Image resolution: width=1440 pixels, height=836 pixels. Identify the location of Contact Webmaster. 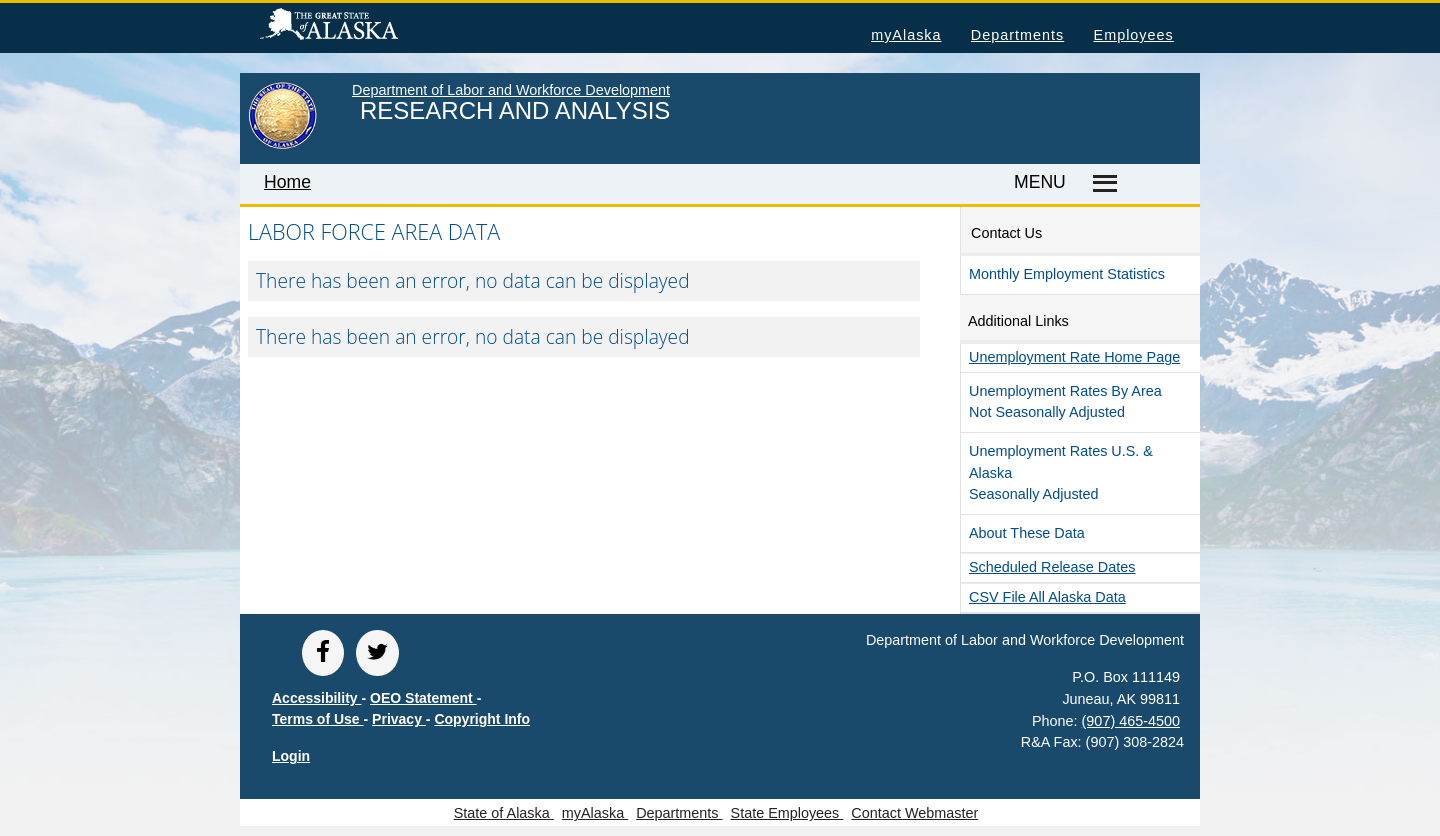
(914, 813).